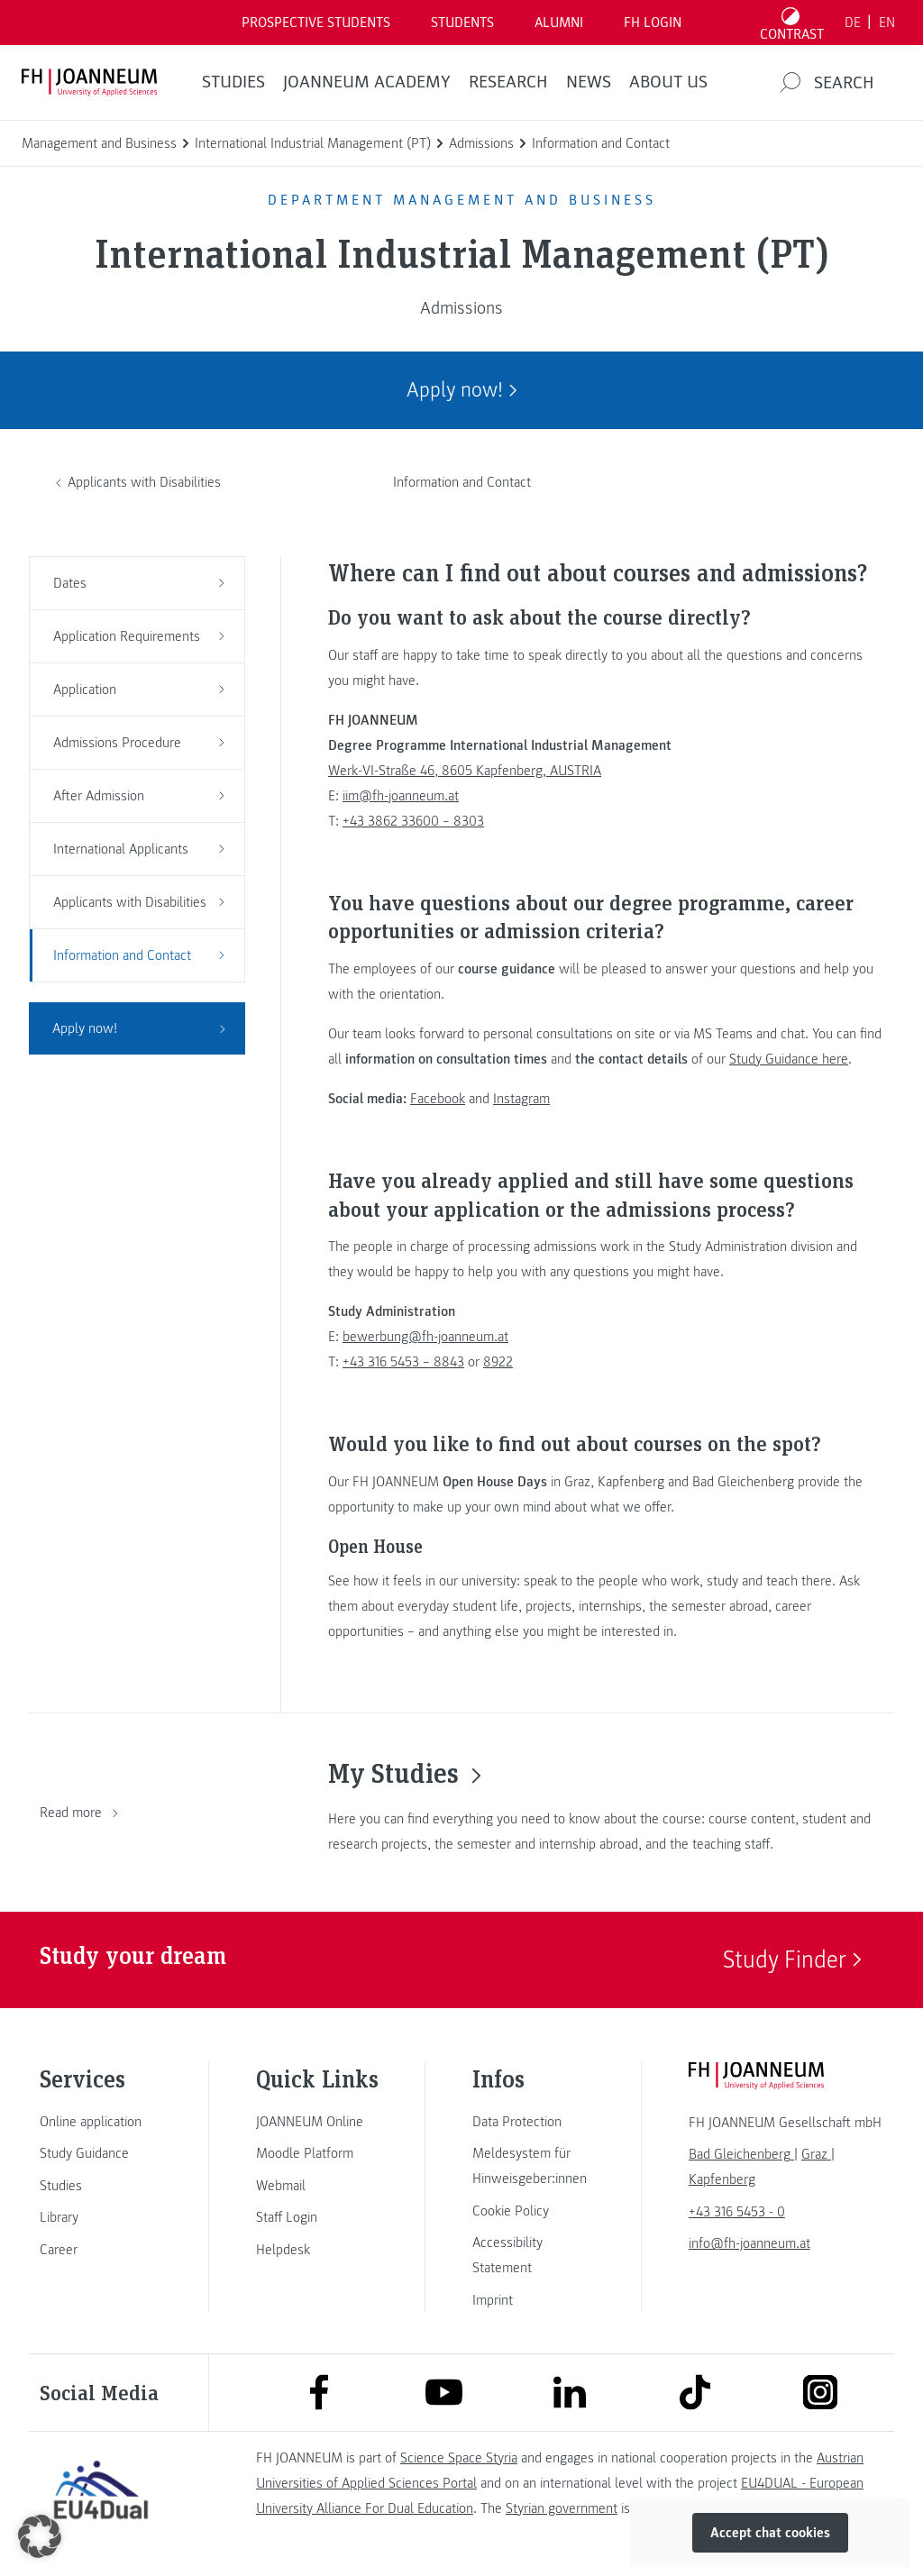  Describe the element at coordinates (413, 821) in the screenshot. I see `+43 3862 33600 – 8303` at that location.